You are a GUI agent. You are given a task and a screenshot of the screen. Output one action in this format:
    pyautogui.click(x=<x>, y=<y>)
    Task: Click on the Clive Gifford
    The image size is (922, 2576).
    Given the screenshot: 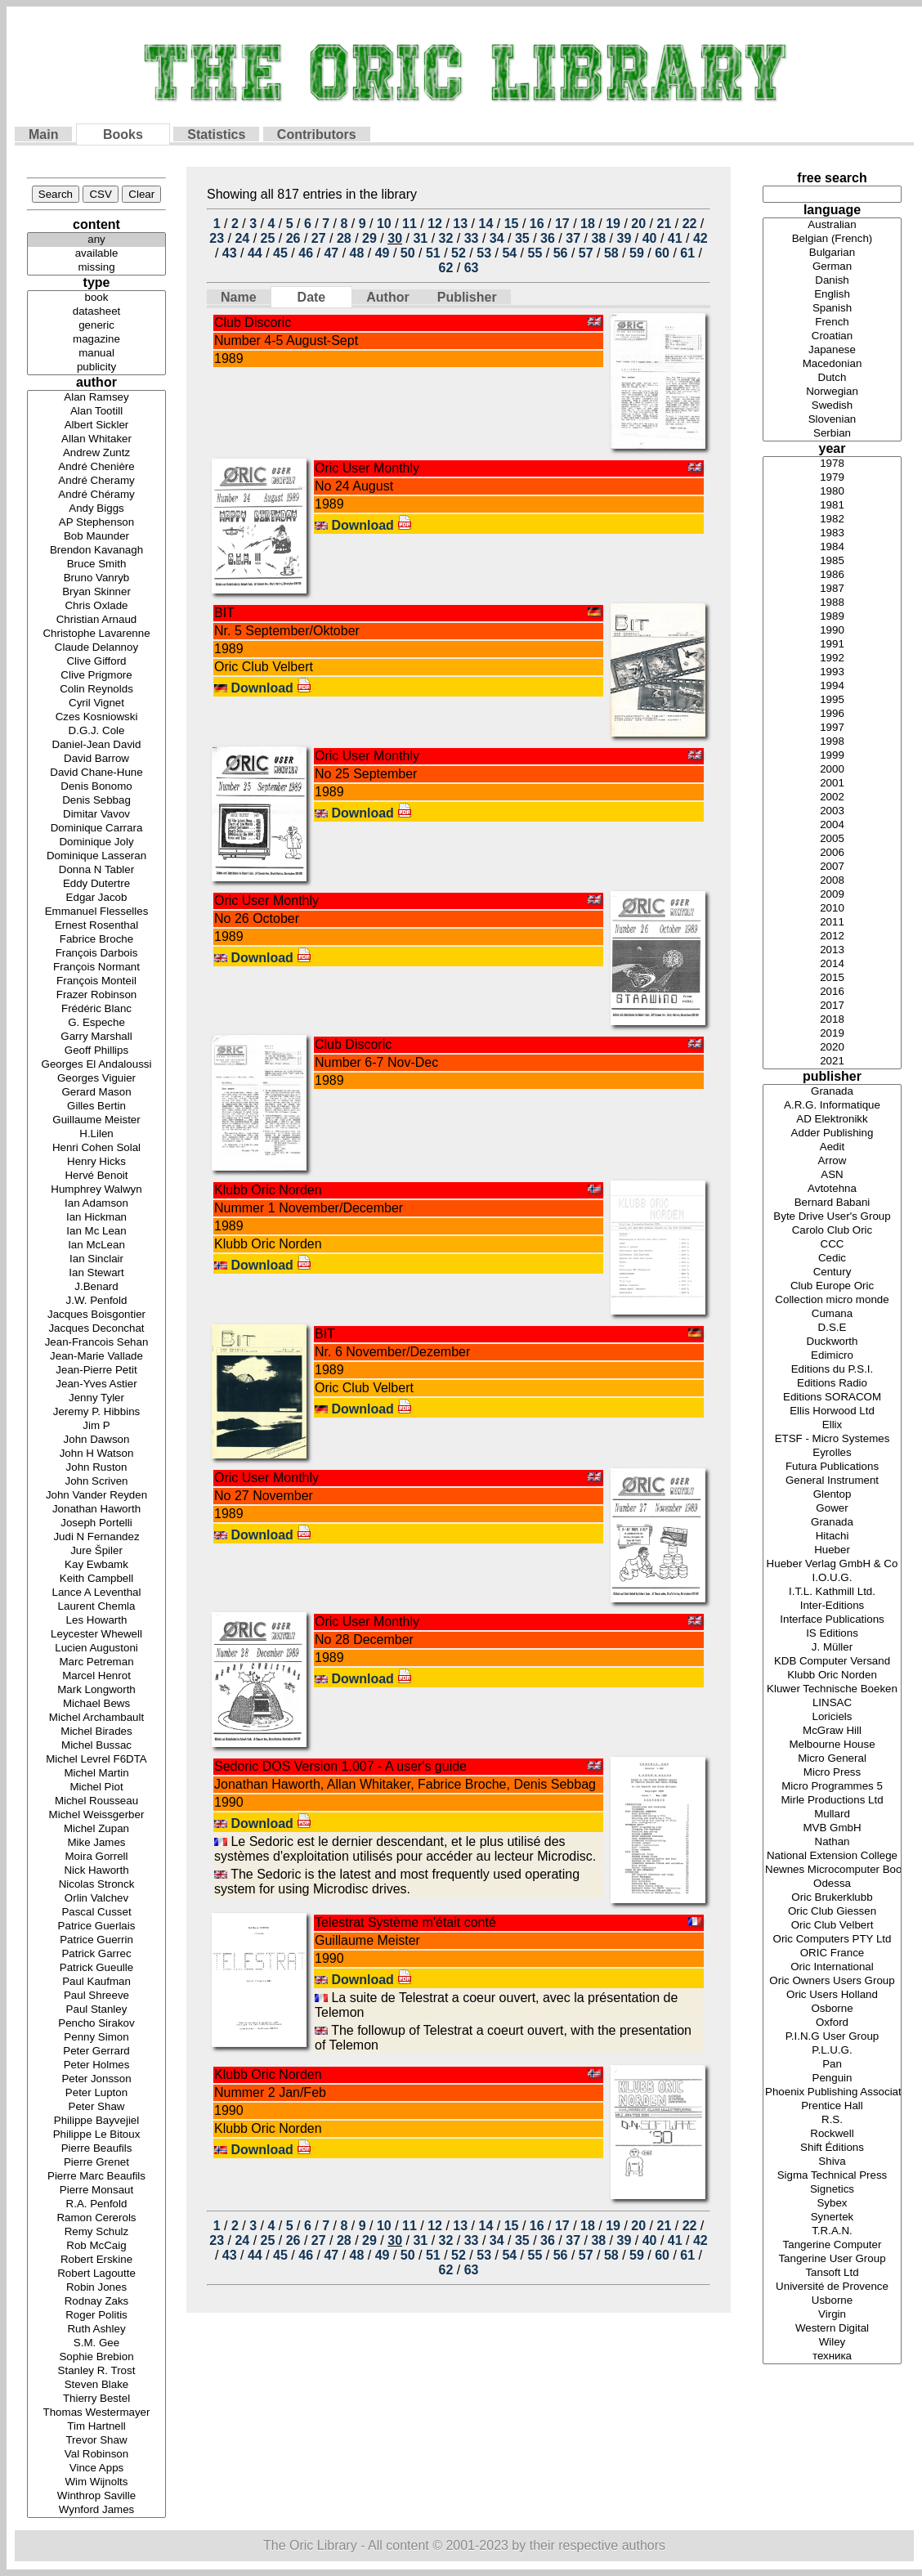 What is the action you would take?
    pyautogui.click(x=96, y=662)
    